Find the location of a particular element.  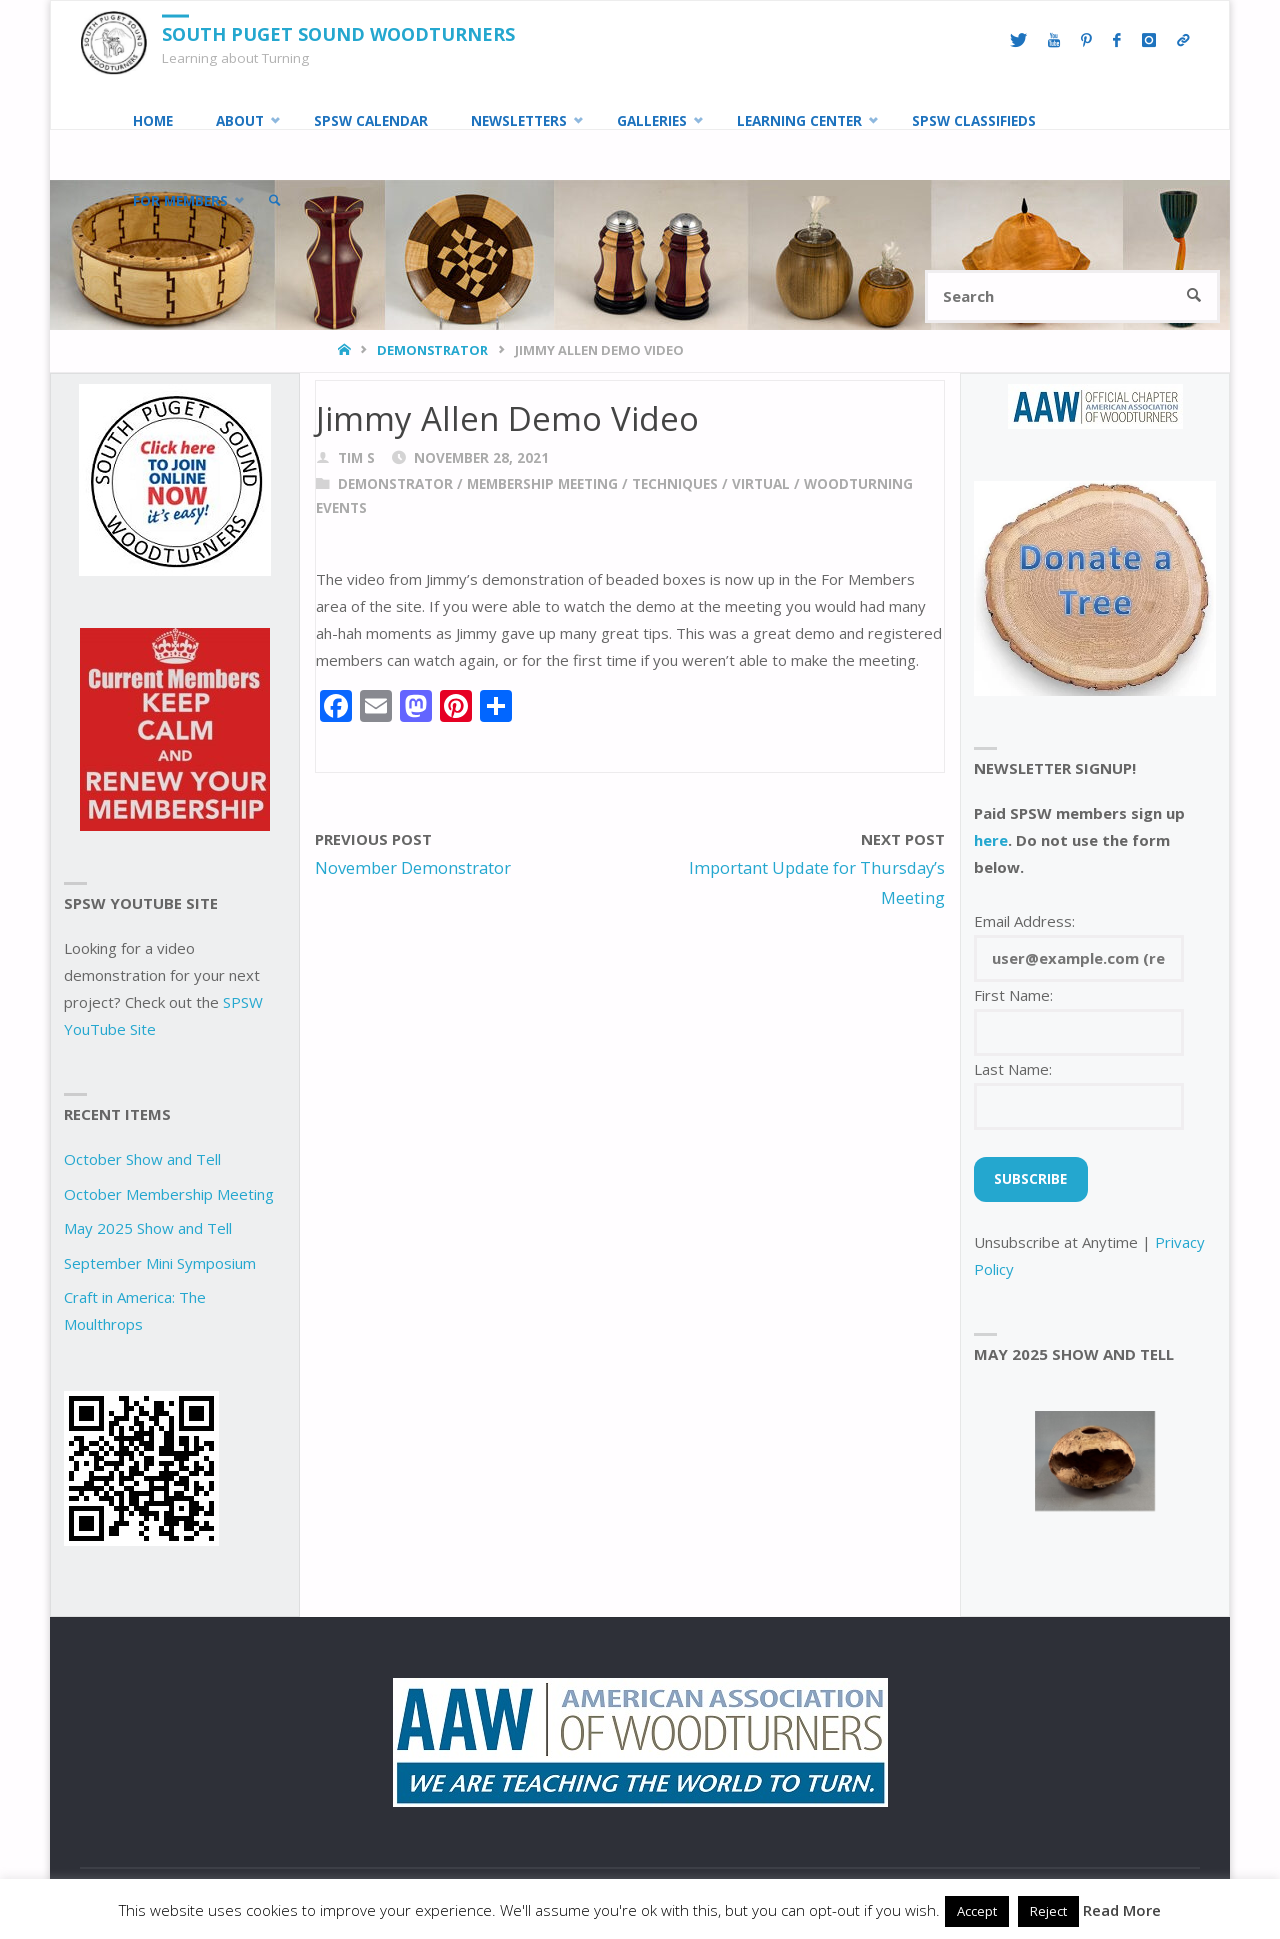

Membership Meeting is located at coordinates (542, 484).